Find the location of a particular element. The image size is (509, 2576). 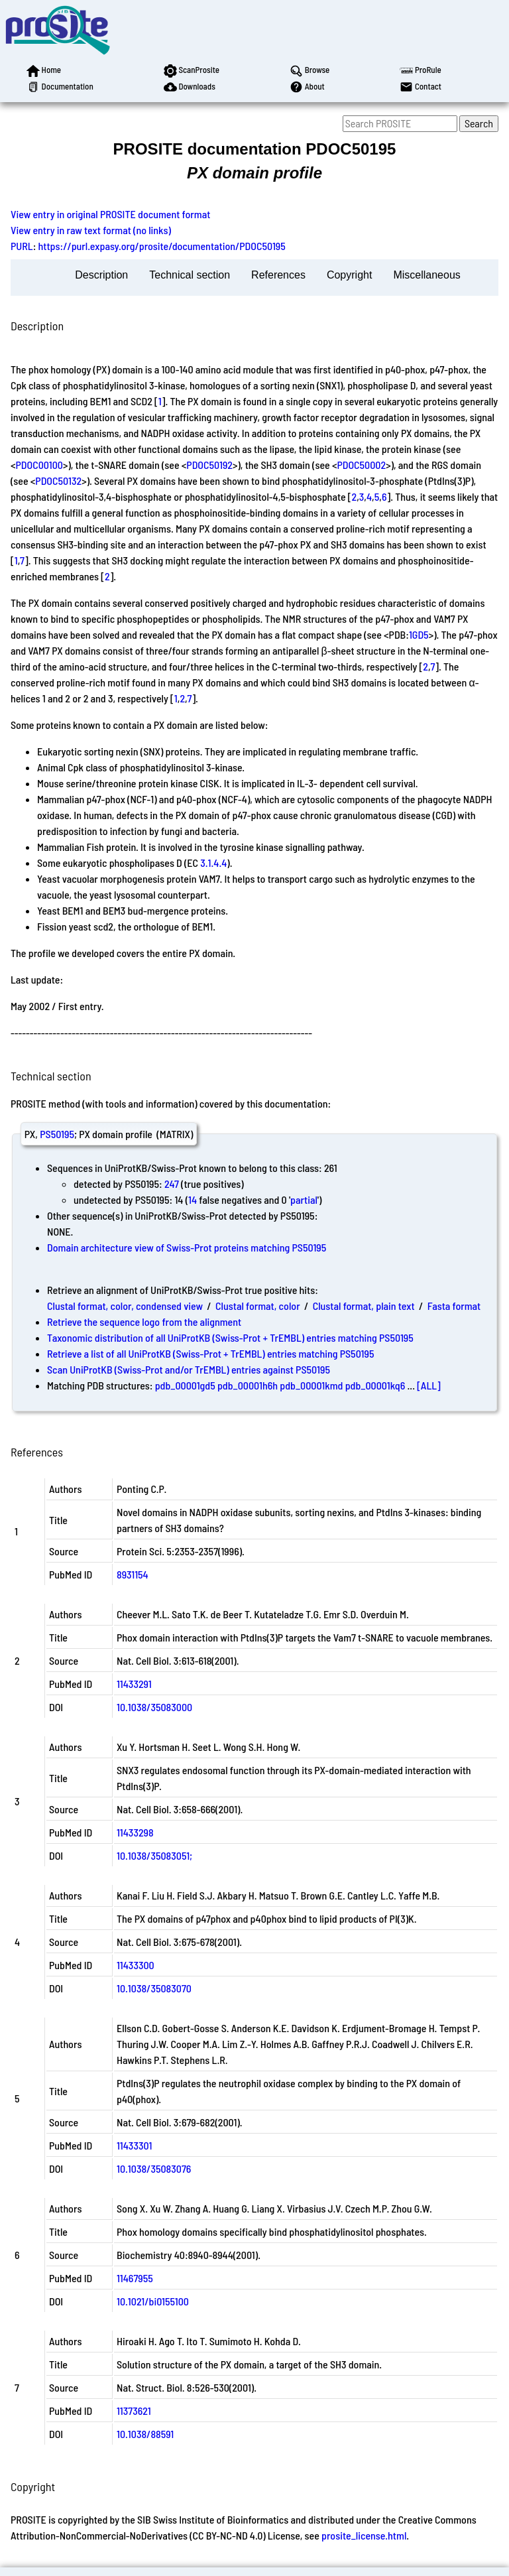

Copyright is located at coordinates (349, 275).